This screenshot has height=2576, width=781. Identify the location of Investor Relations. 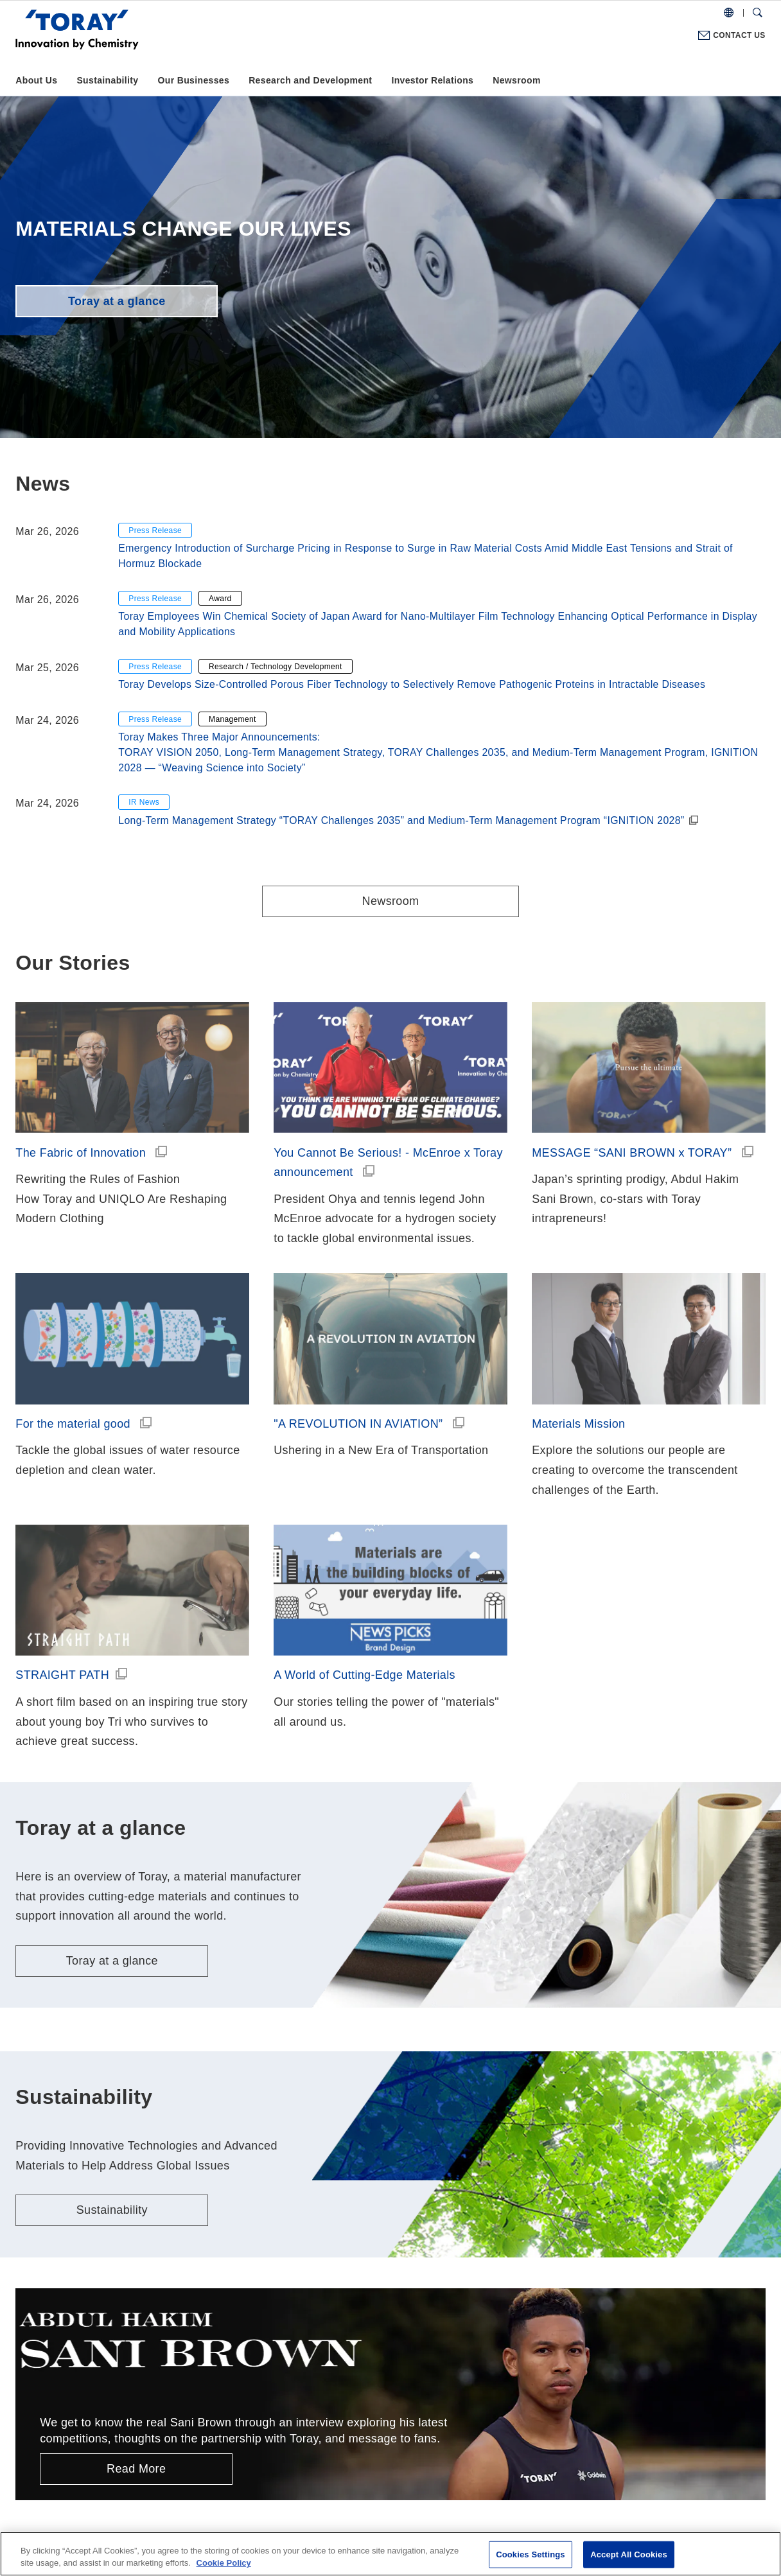
(432, 80).